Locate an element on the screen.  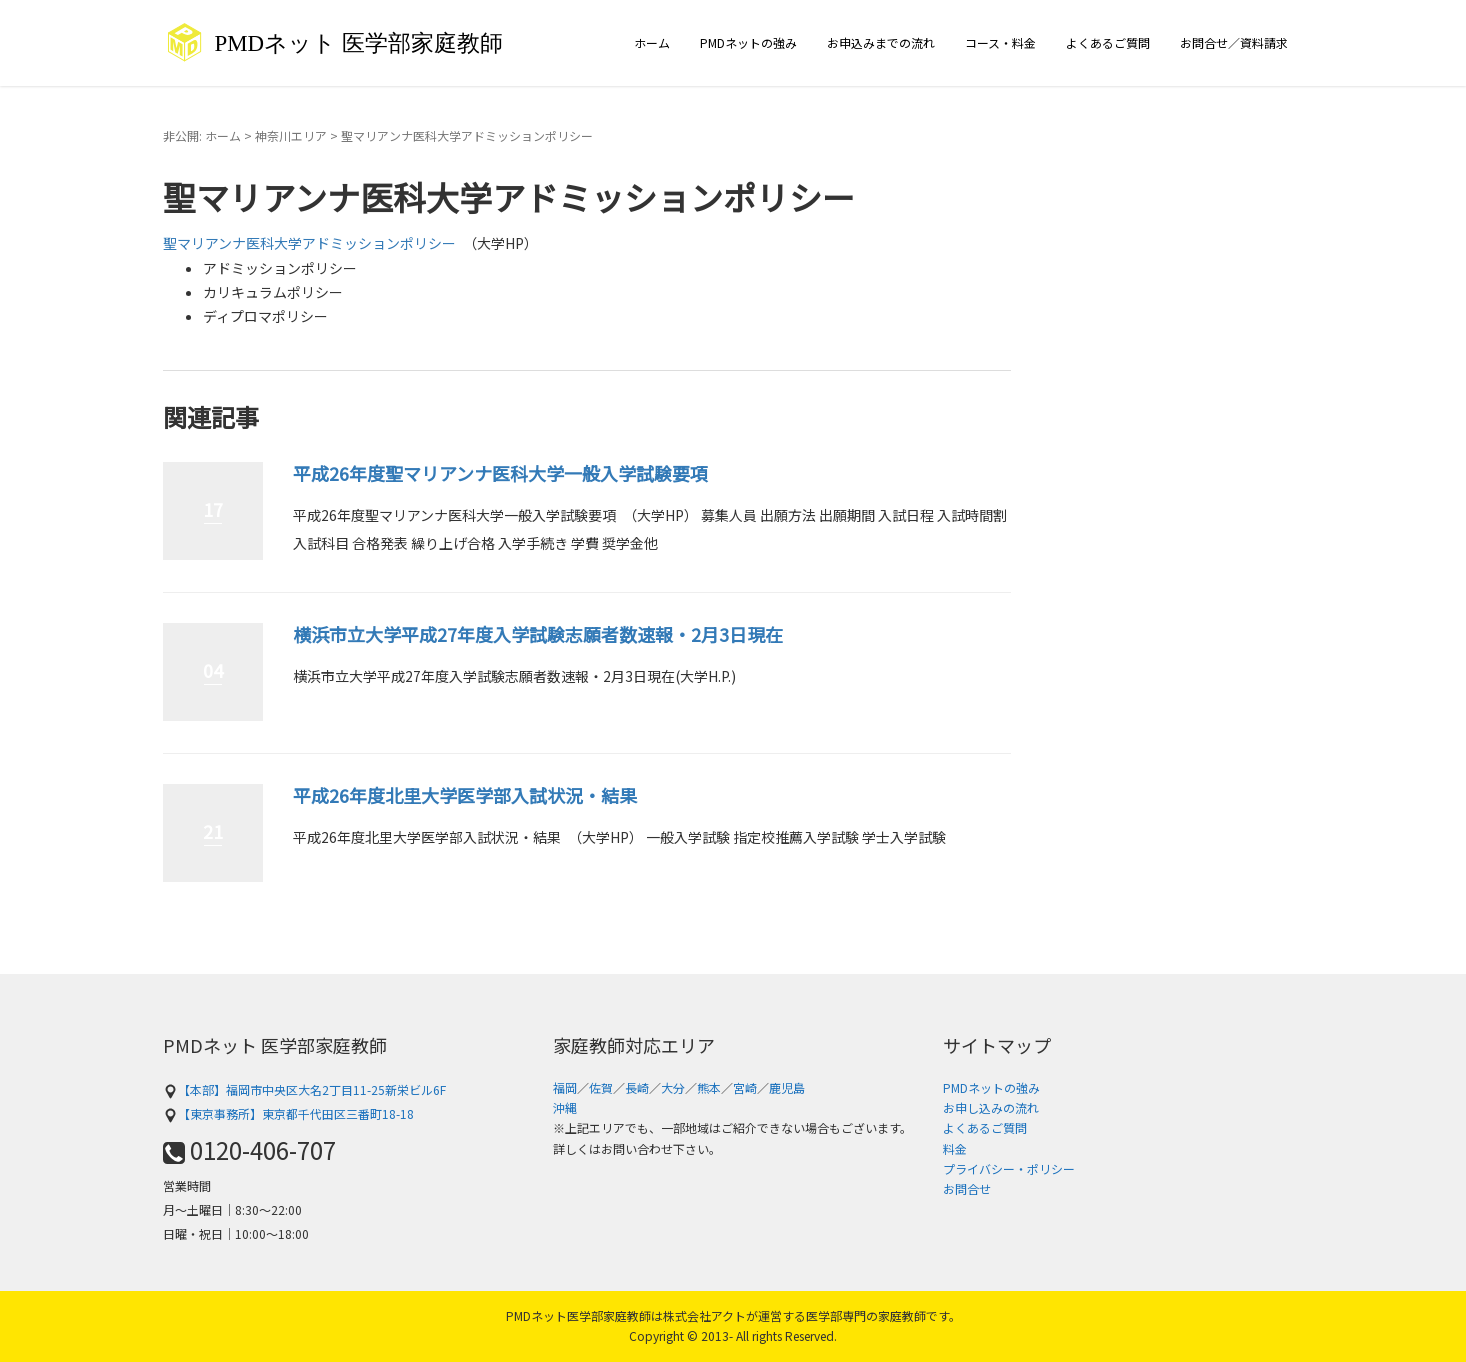
宮崎 is located at coordinates (745, 1087).